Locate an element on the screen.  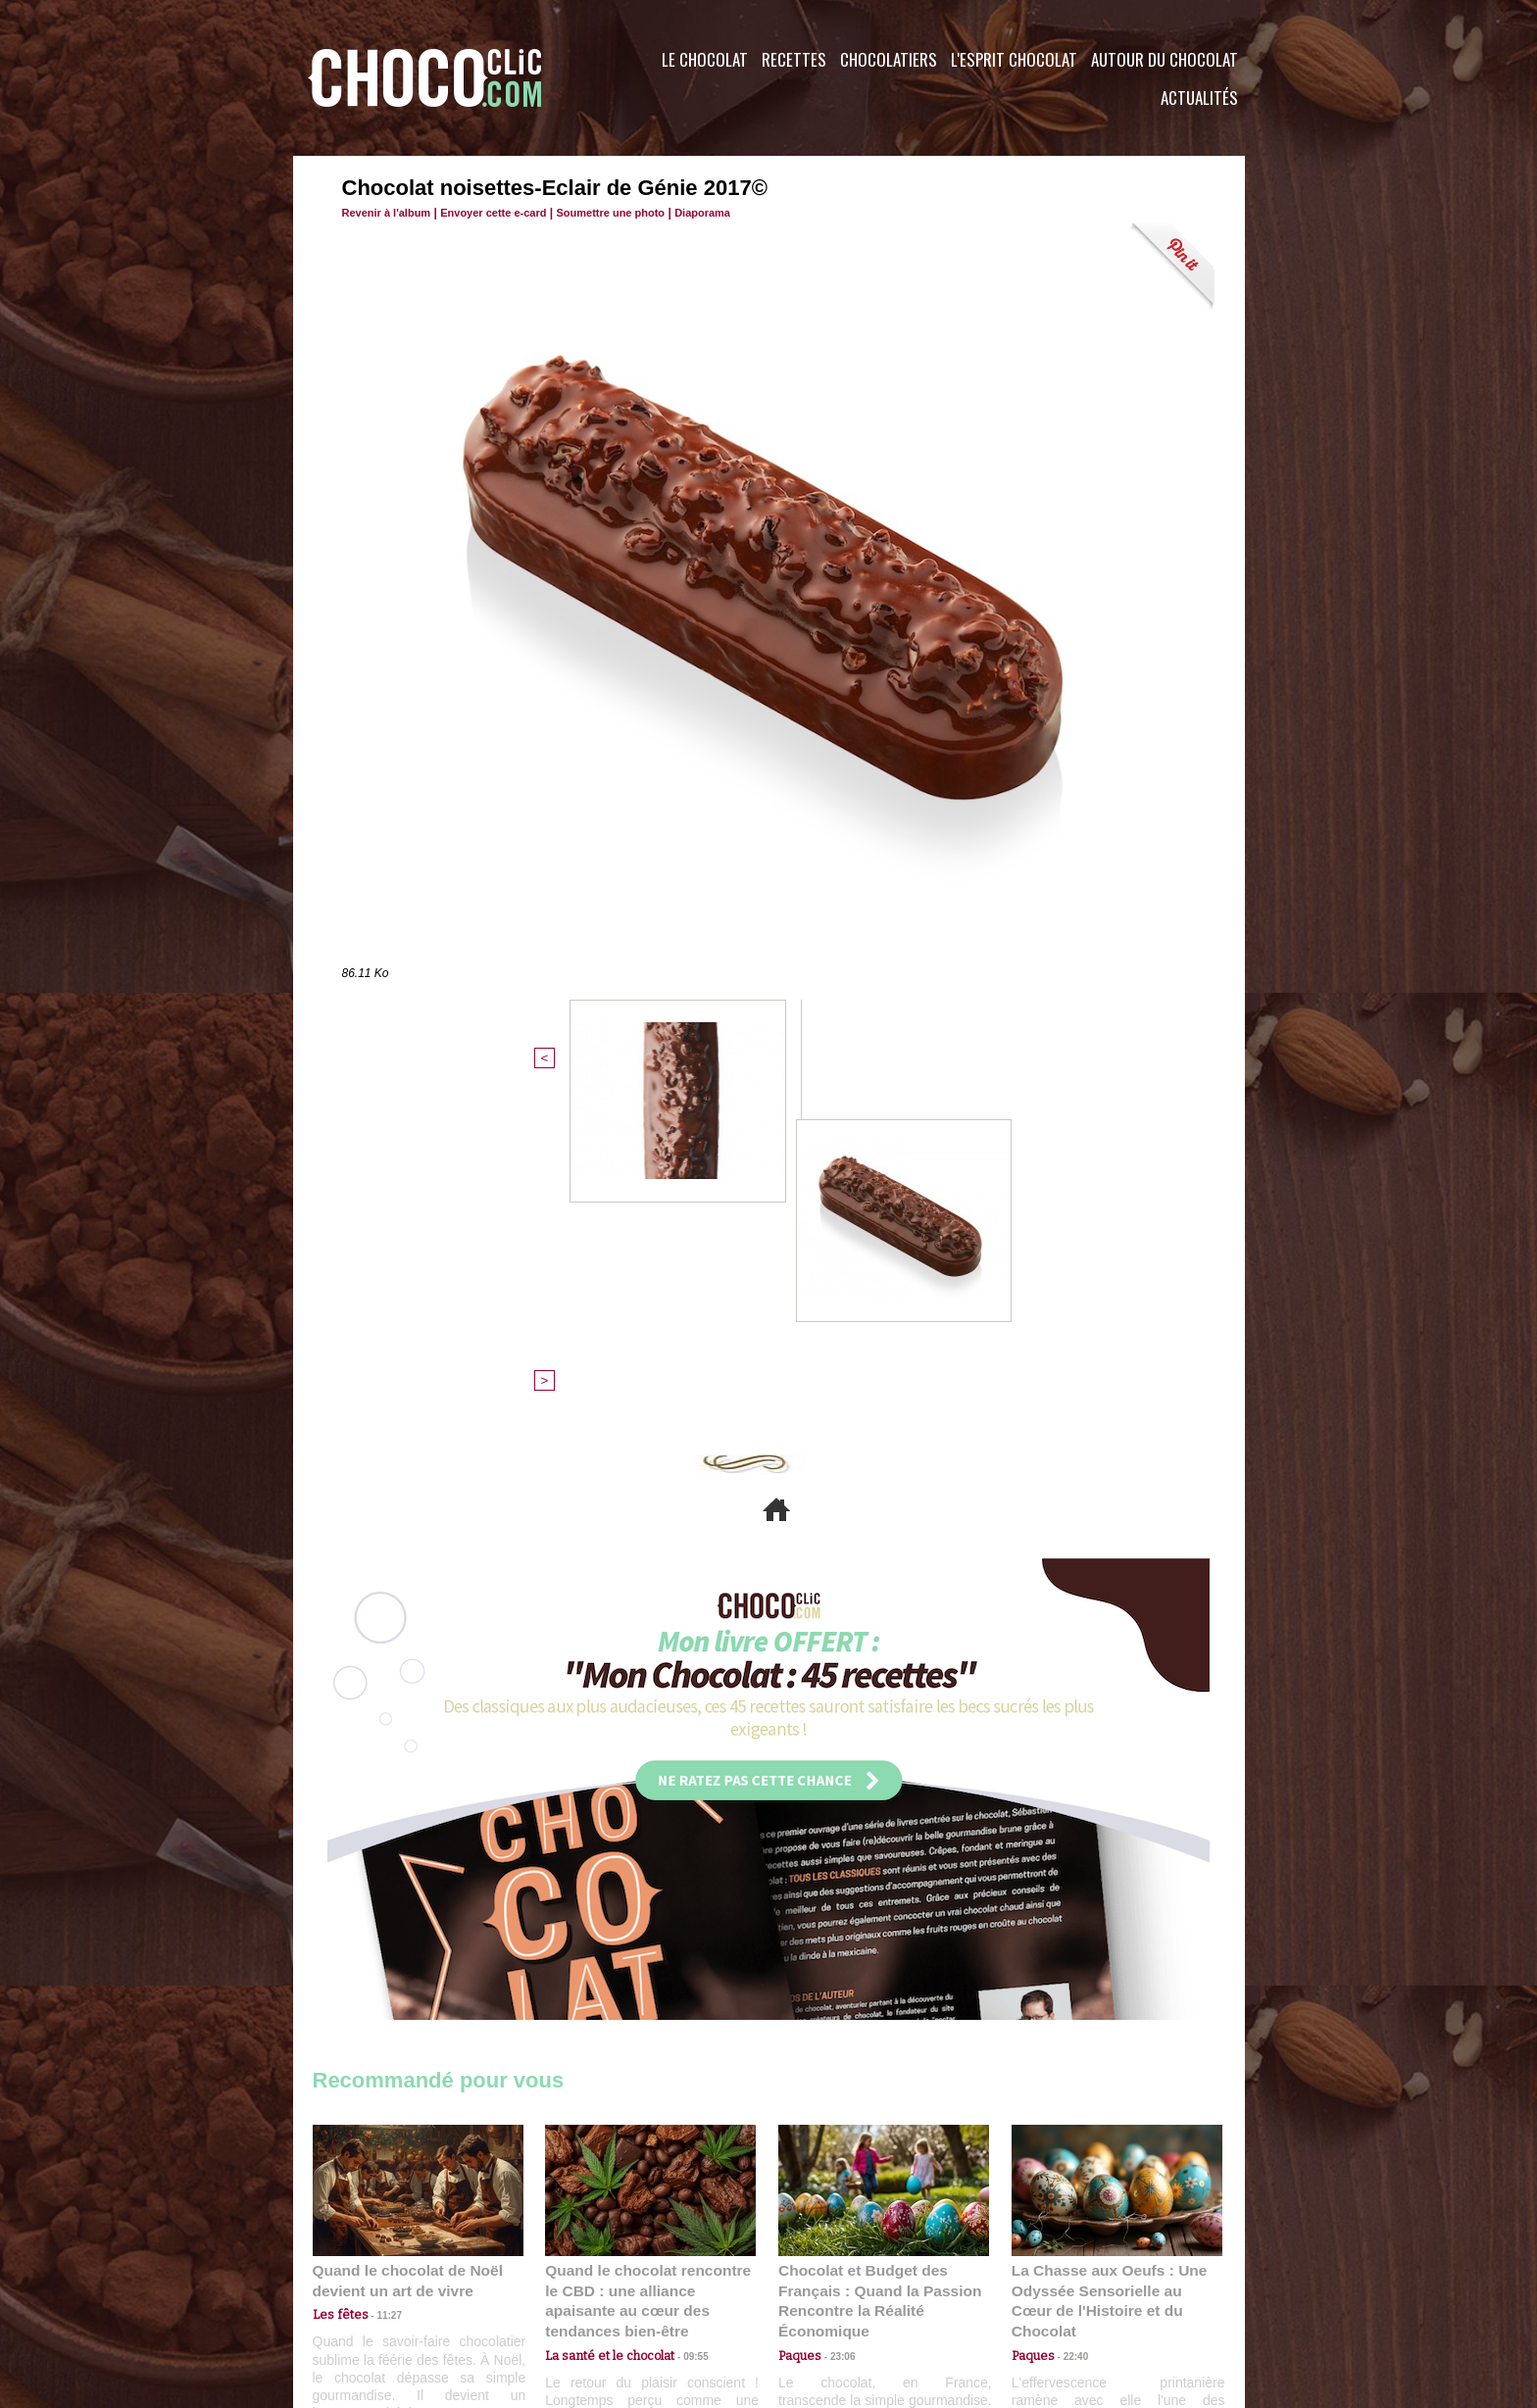
22:40 is located at coordinates (1068, 2012).